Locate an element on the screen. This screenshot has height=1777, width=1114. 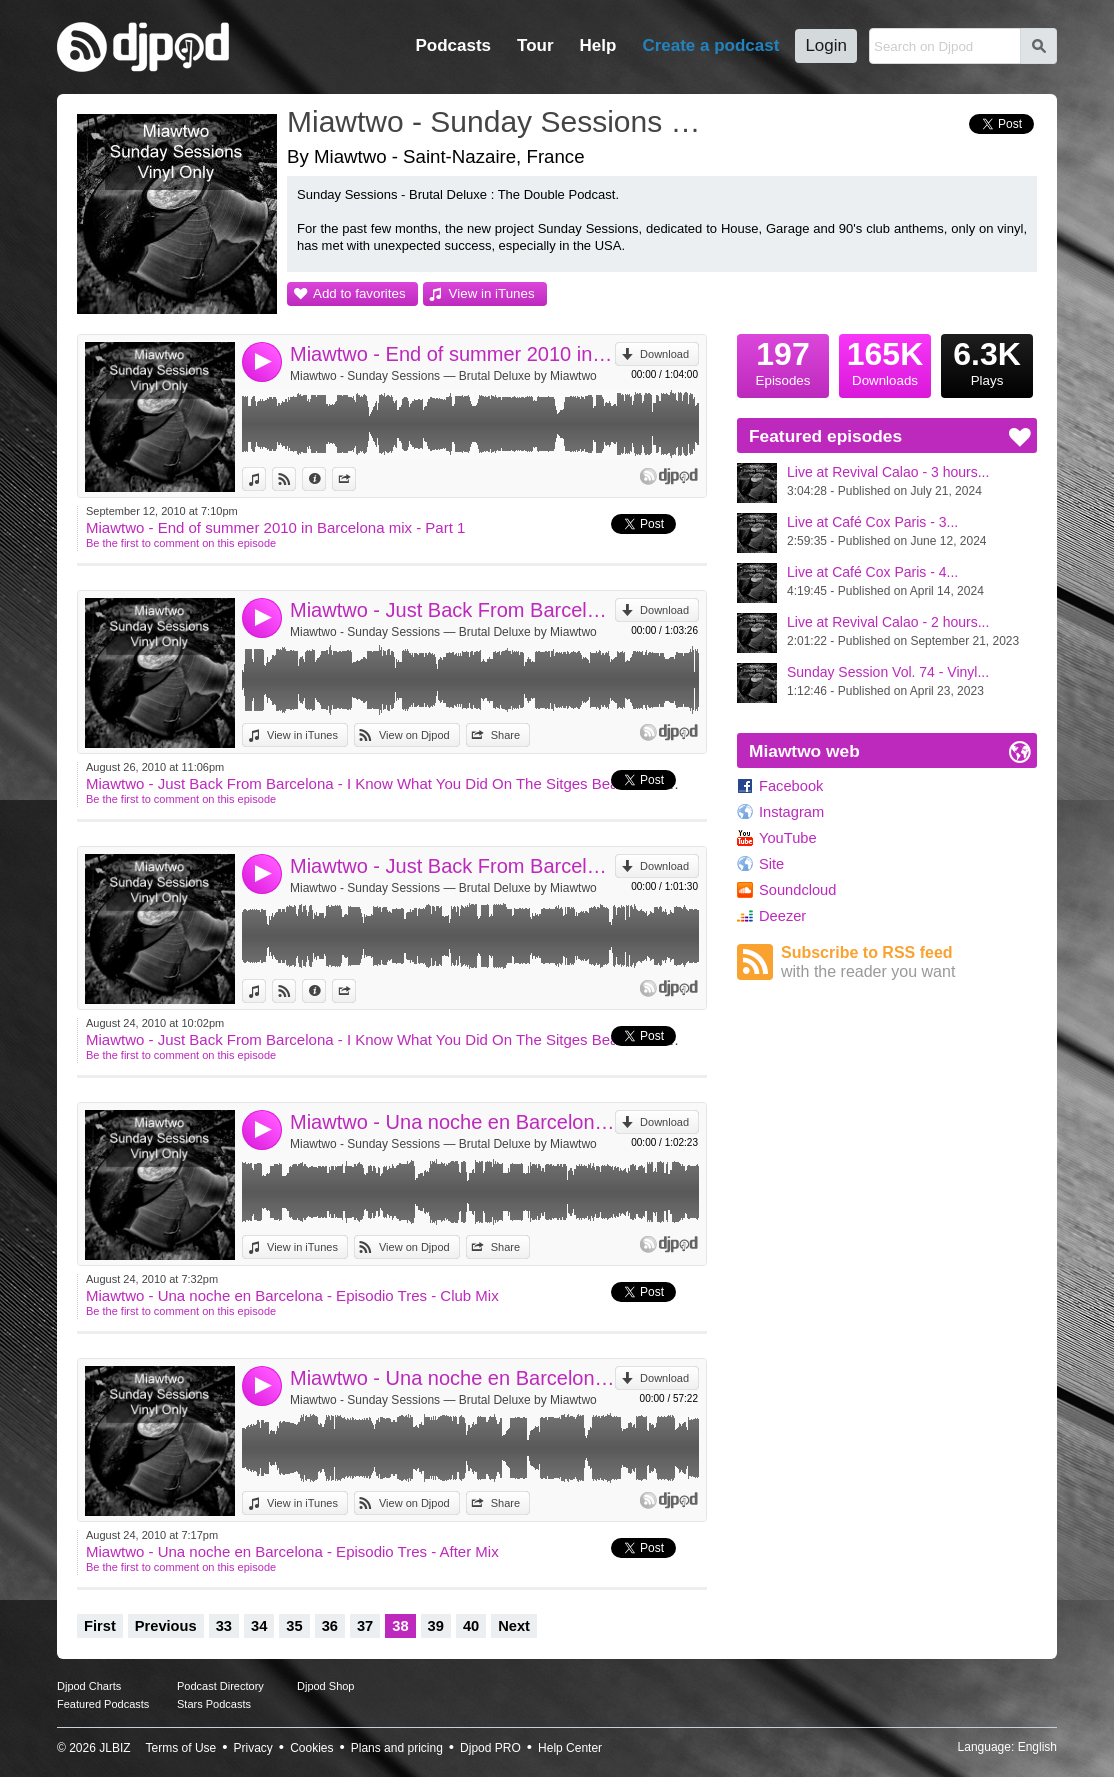
Tour is located at coordinates (535, 45).